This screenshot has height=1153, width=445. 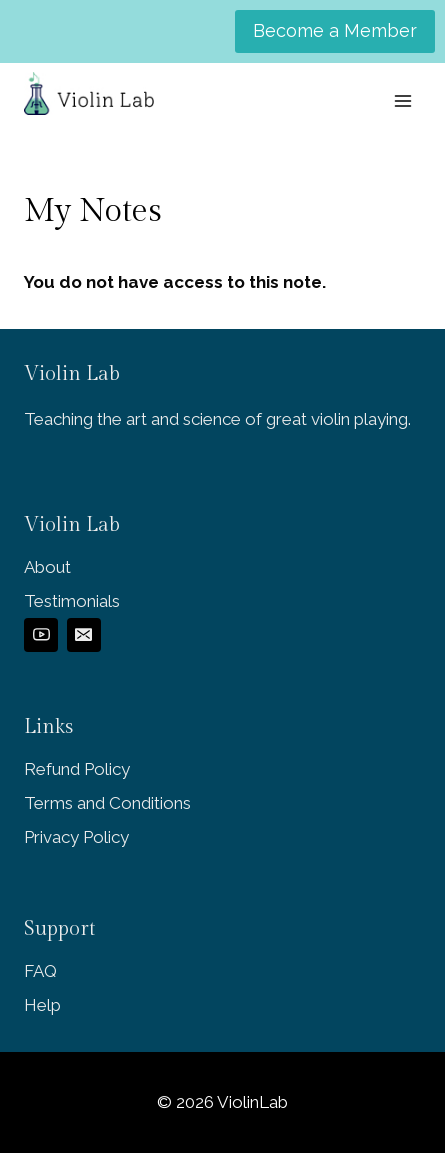 I want to click on [Open menu], so click(x=402, y=100).